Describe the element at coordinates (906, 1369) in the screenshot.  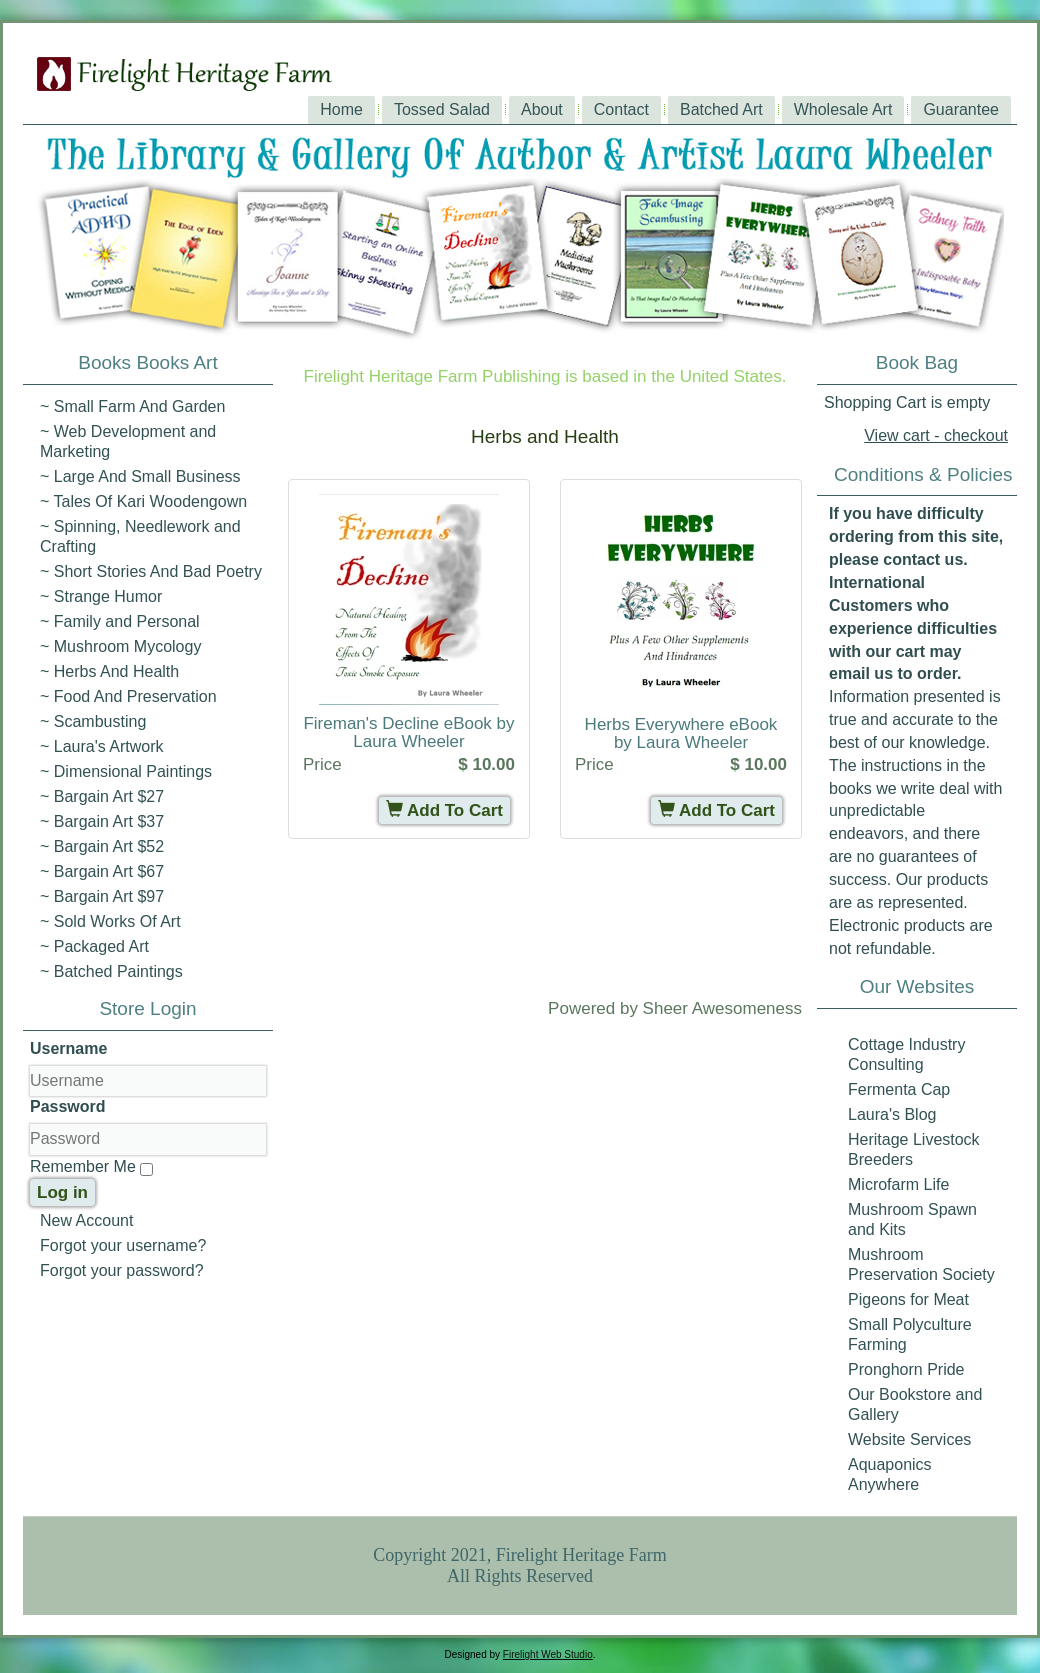
I see `Pronghorn Pride` at that location.